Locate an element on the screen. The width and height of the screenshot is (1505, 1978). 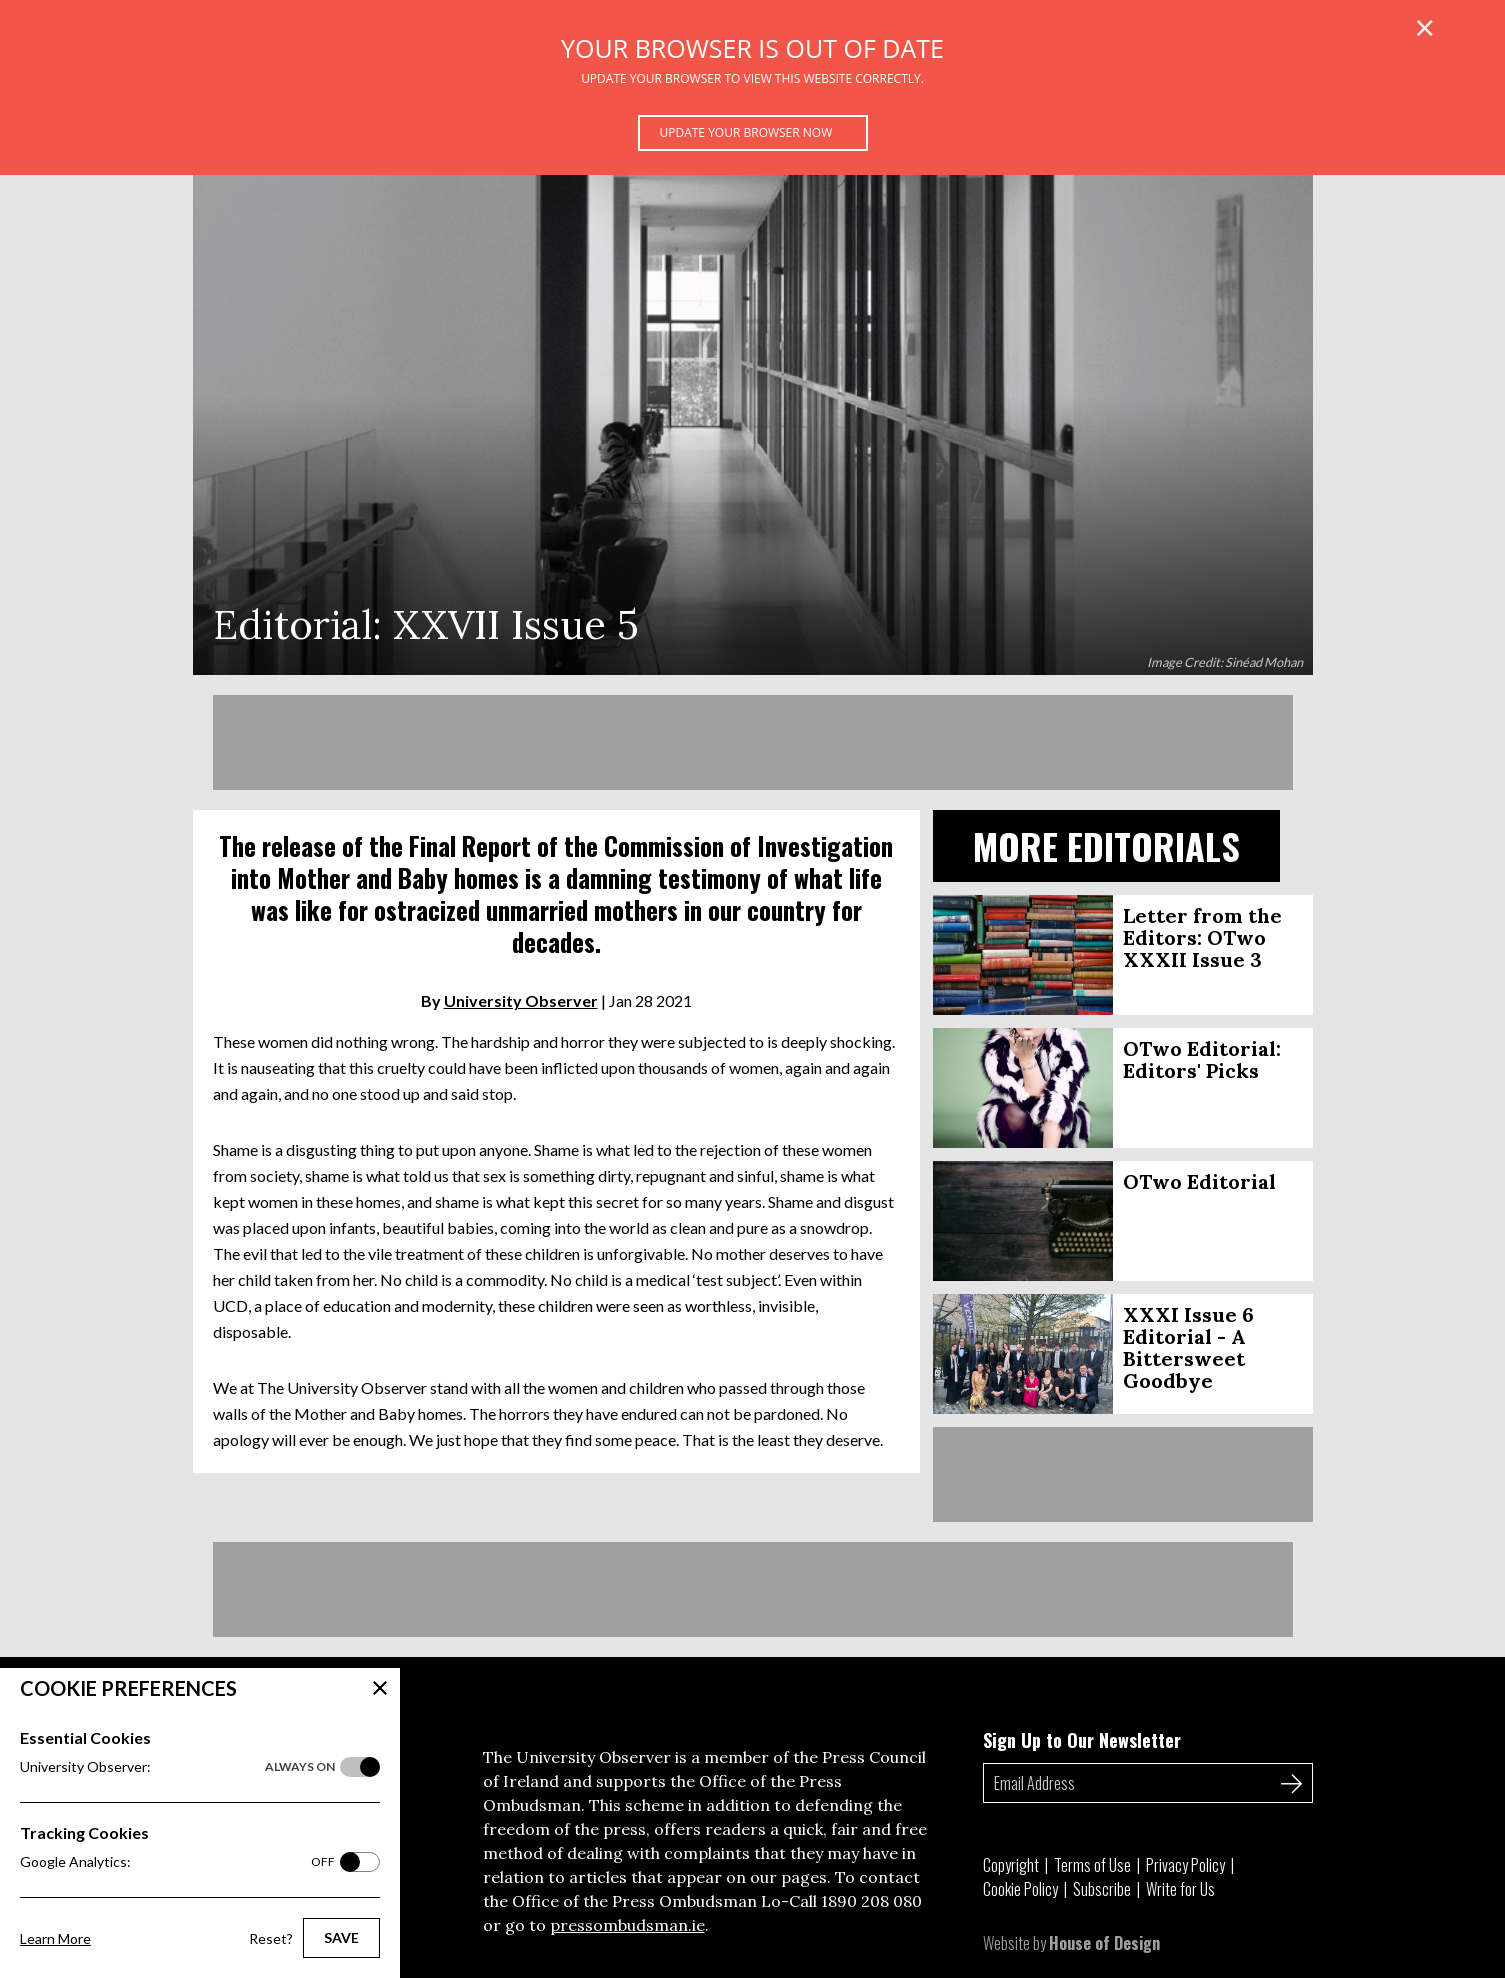
Update your browser now is located at coordinates (746, 132).